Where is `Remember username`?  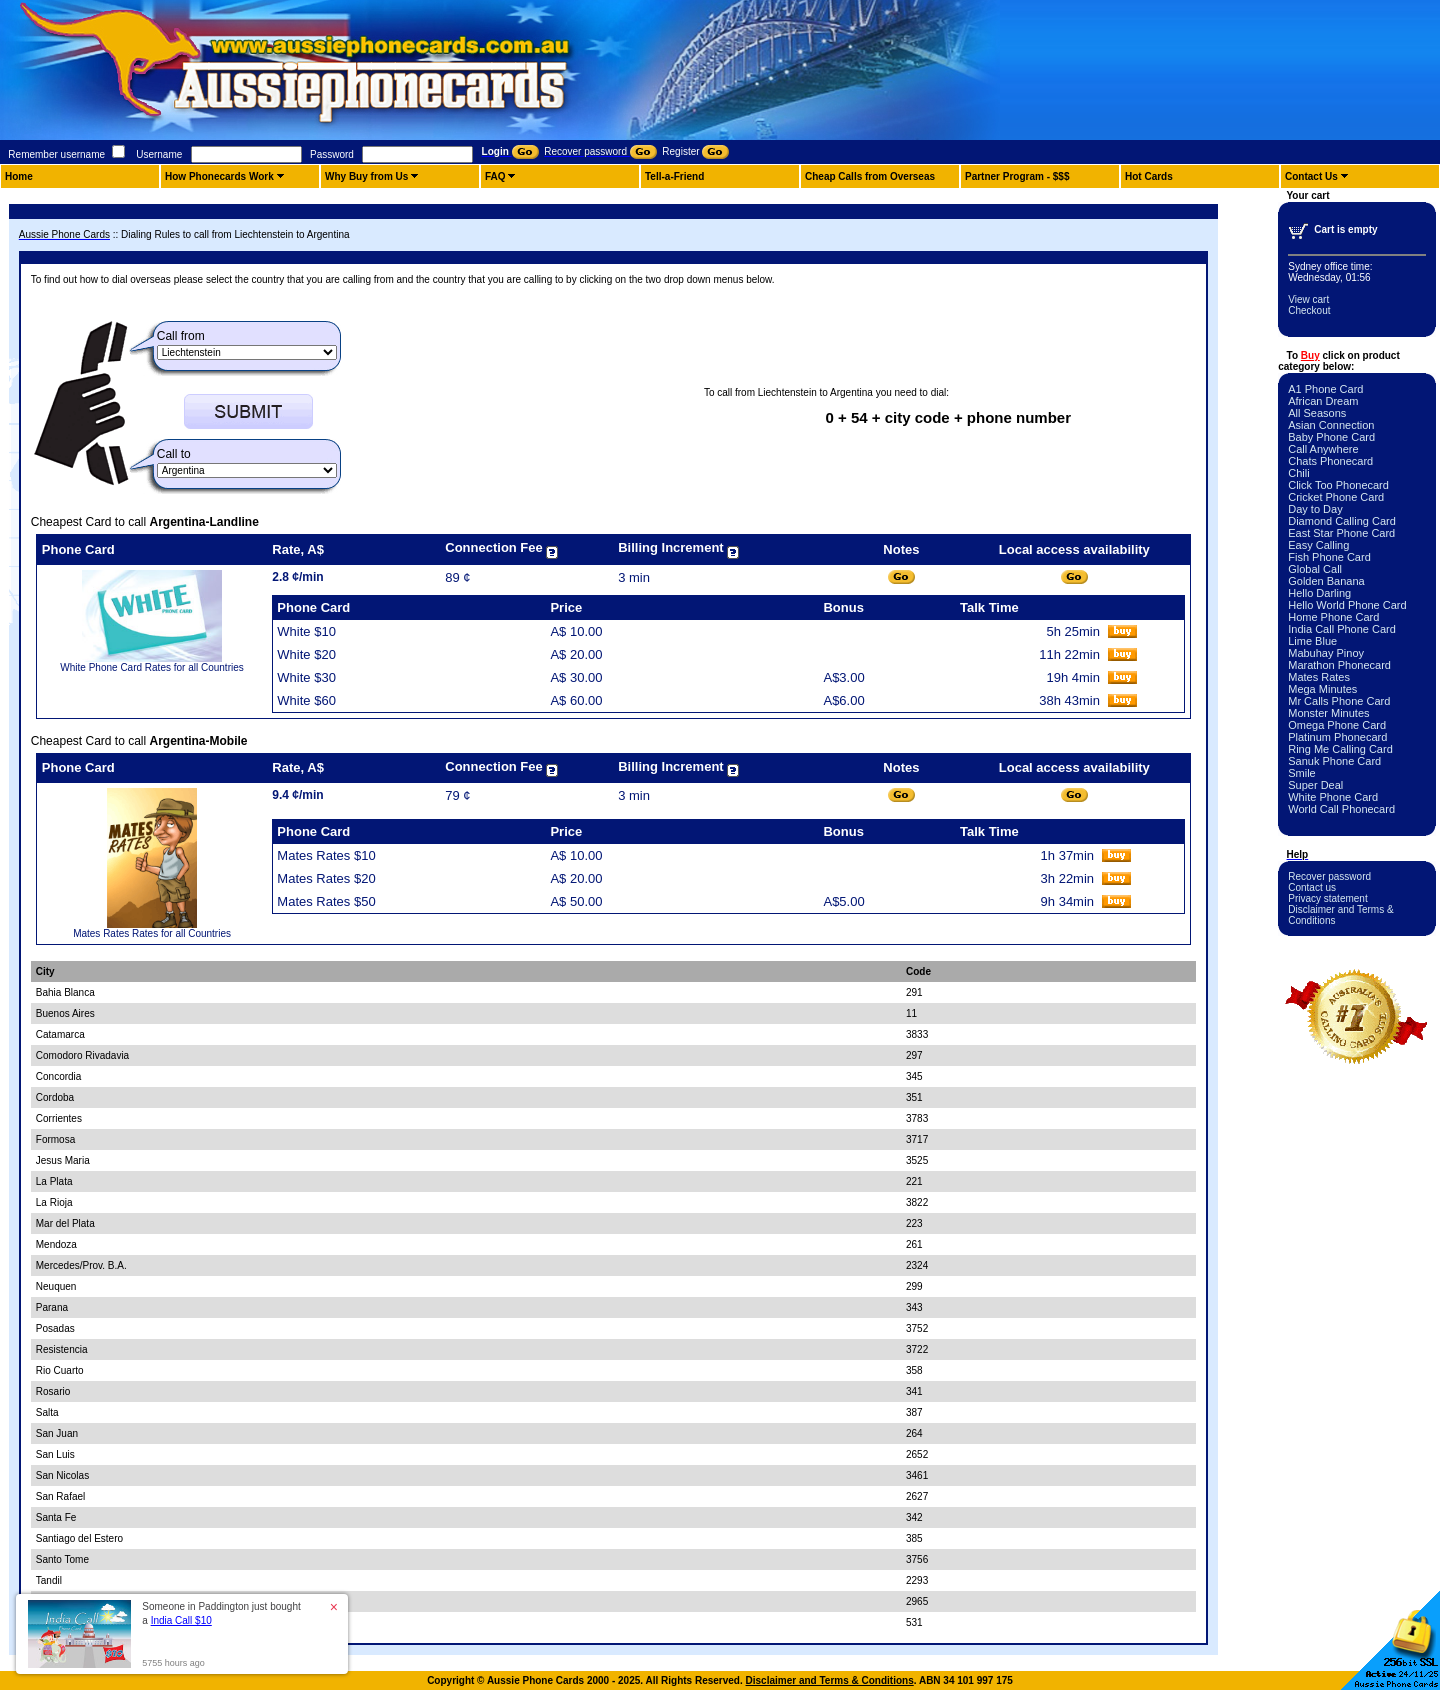
Remember username is located at coordinates (56, 154).